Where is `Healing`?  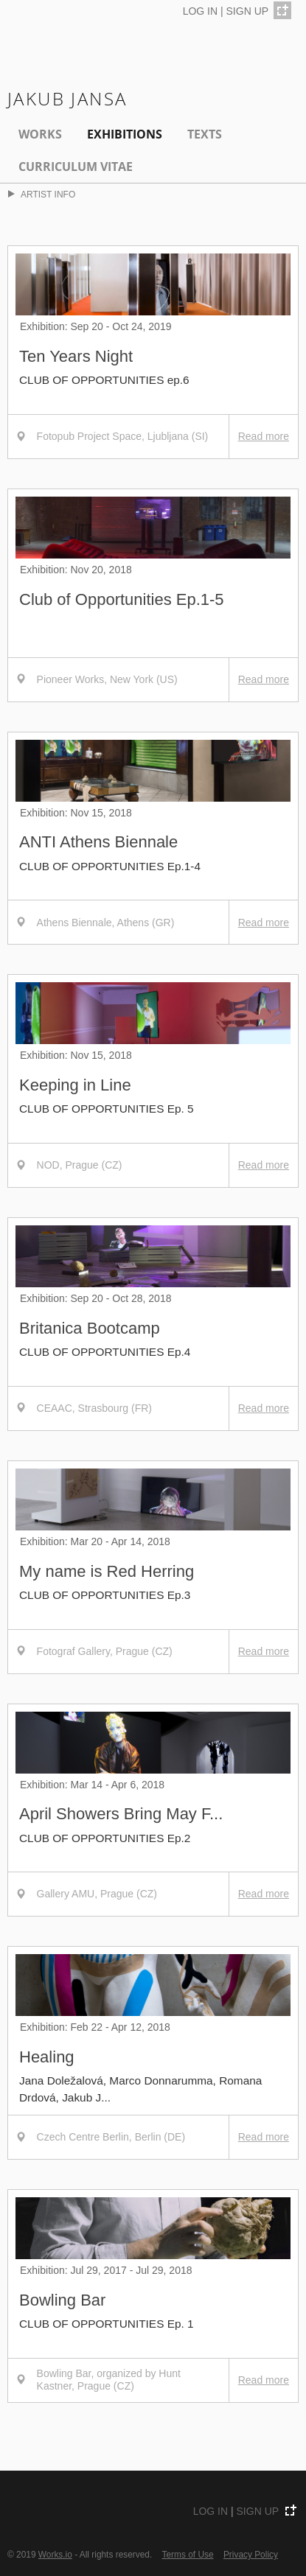 Healing is located at coordinates (46, 2057).